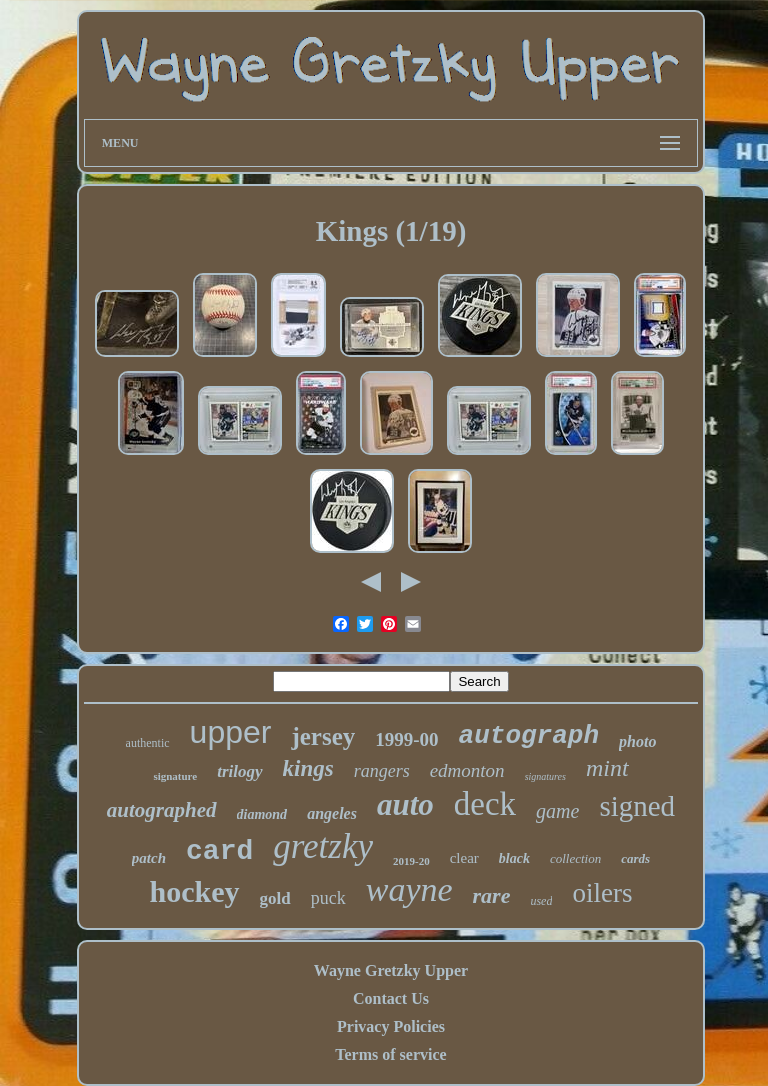 The width and height of the screenshot is (768, 1086). Describe the element at coordinates (231, 732) in the screenshot. I see `upper` at that location.